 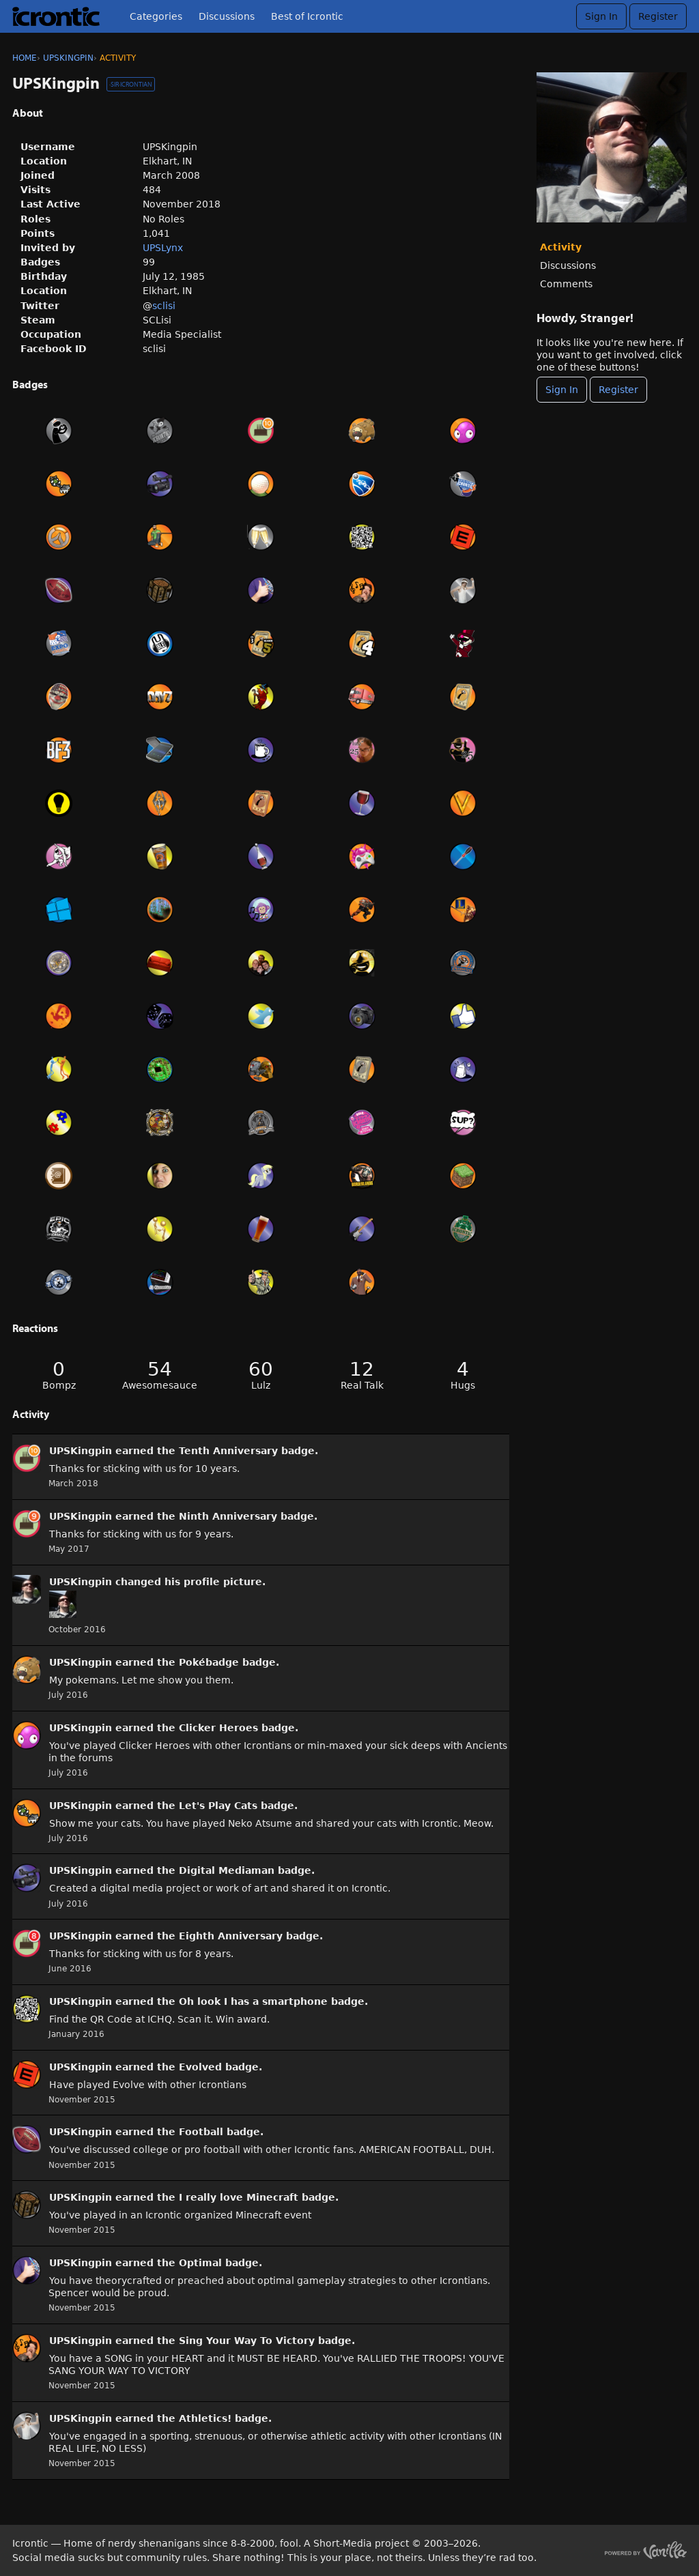 What do you see at coordinates (253, 2001) in the screenshot?
I see `Oh look I has a smartphone` at bounding box center [253, 2001].